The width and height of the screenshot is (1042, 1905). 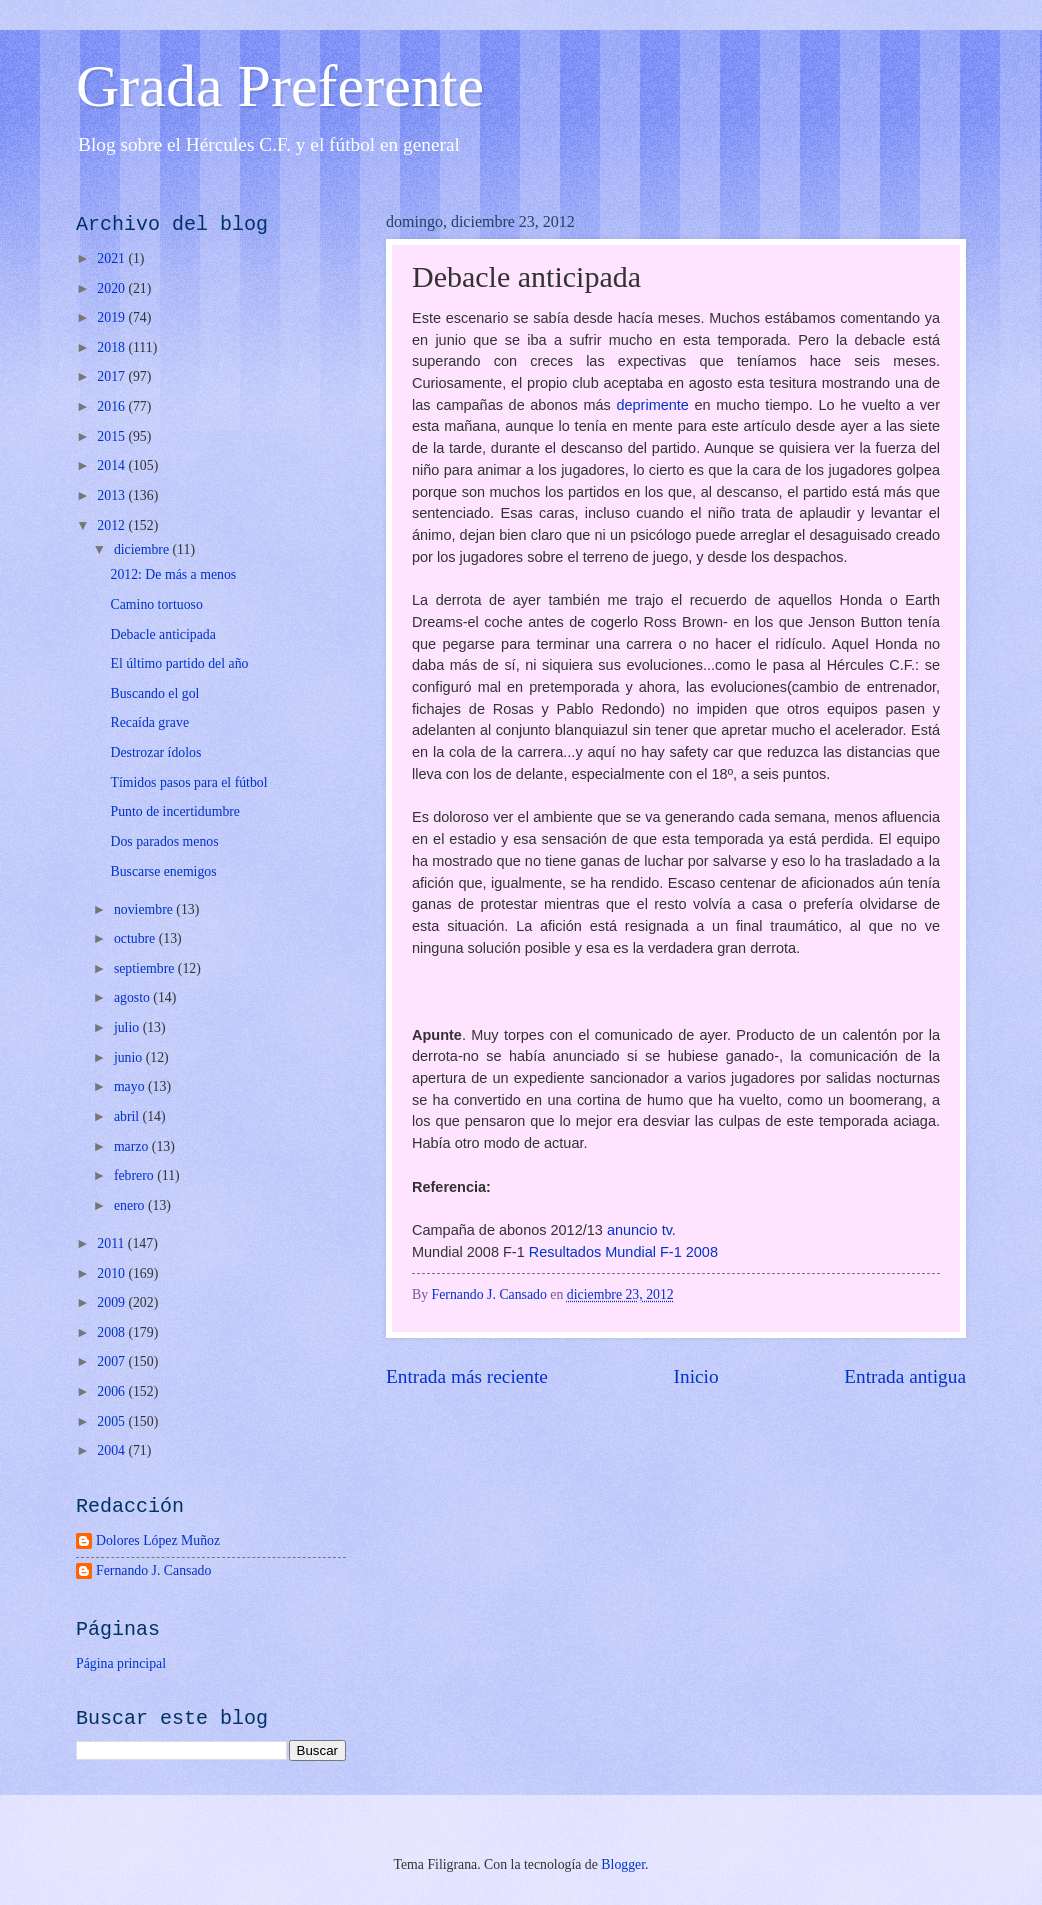 What do you see at coordinates (128, 1027) in the screenshot?
I see `julio` at bounding box center [128, 1027].